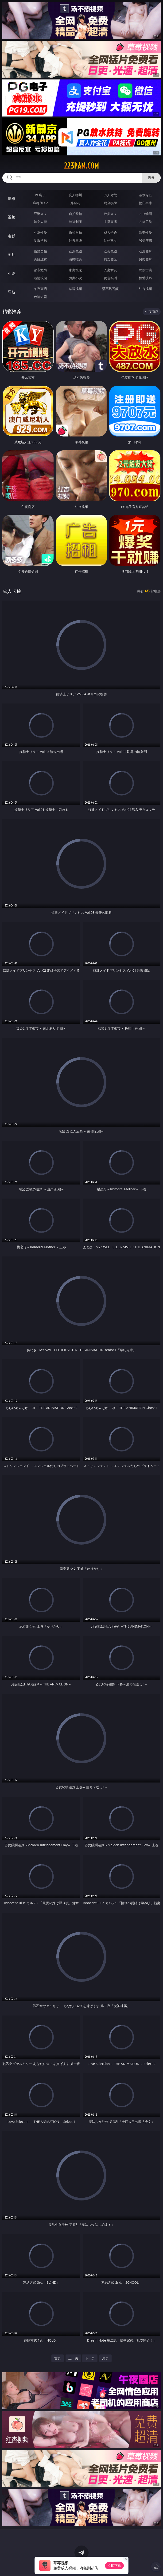 This screenshot has width=163, height=2576. Describe the element at coordinates (110, 278) in the screenshot. I see `黄色笑话` at that location.